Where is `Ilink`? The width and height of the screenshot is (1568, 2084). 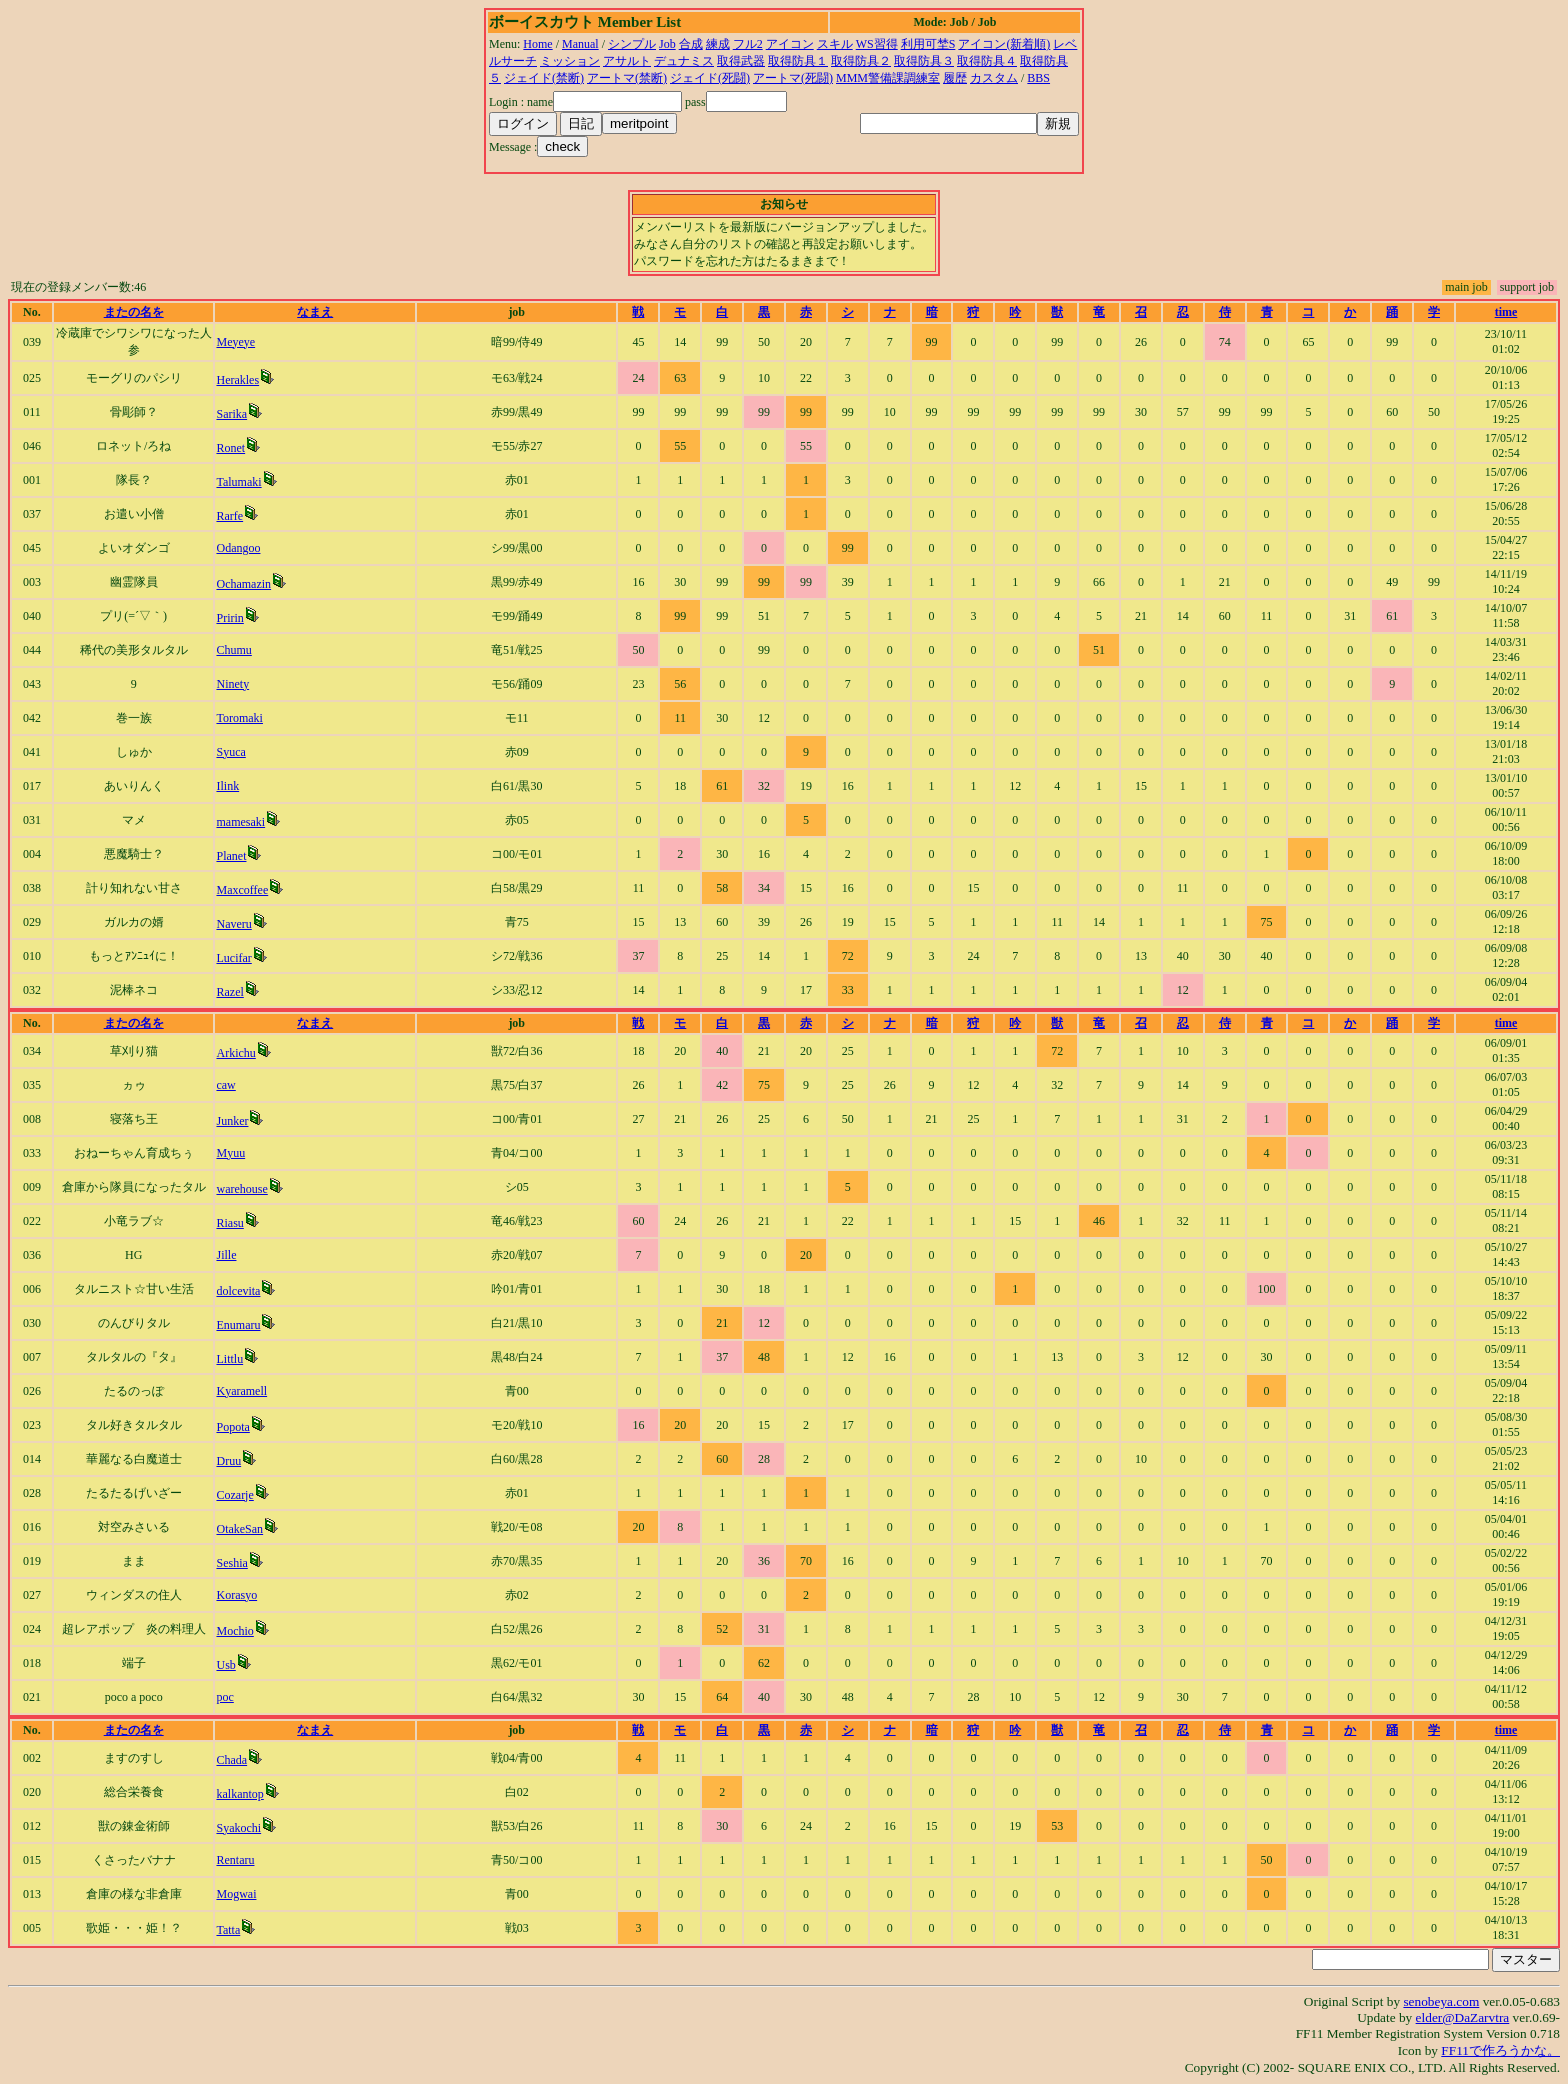 Ilink is located at coordinates (227, 786).